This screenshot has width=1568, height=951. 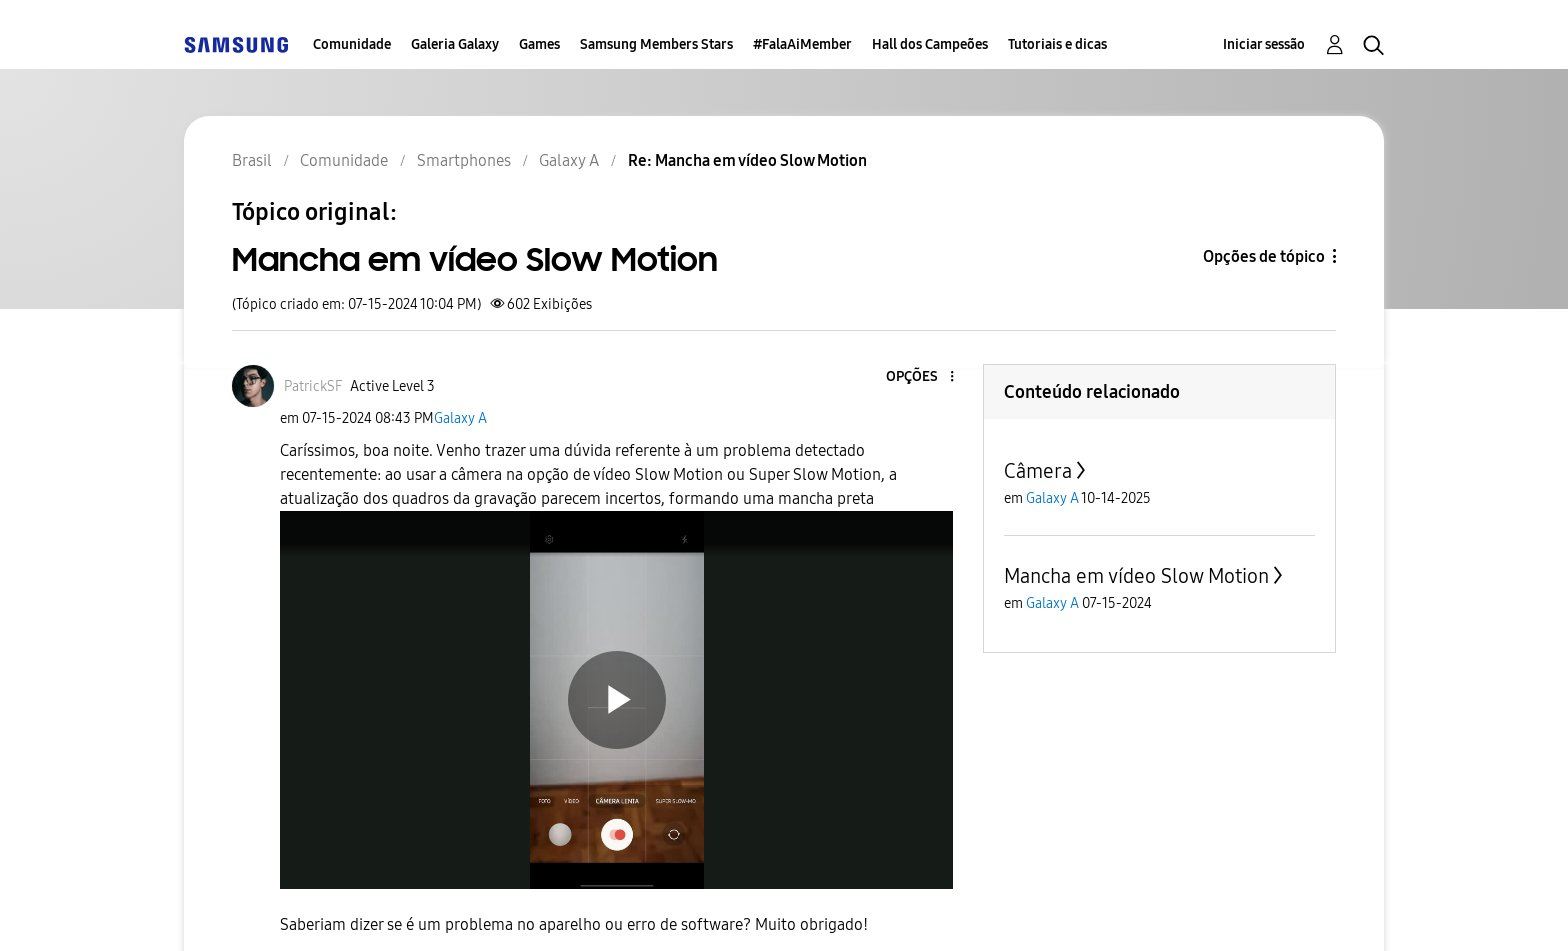 What do you see at coordinates (1038, 471) in the screenshot?
I see `Câmera` at bounding box center [1038, 471].